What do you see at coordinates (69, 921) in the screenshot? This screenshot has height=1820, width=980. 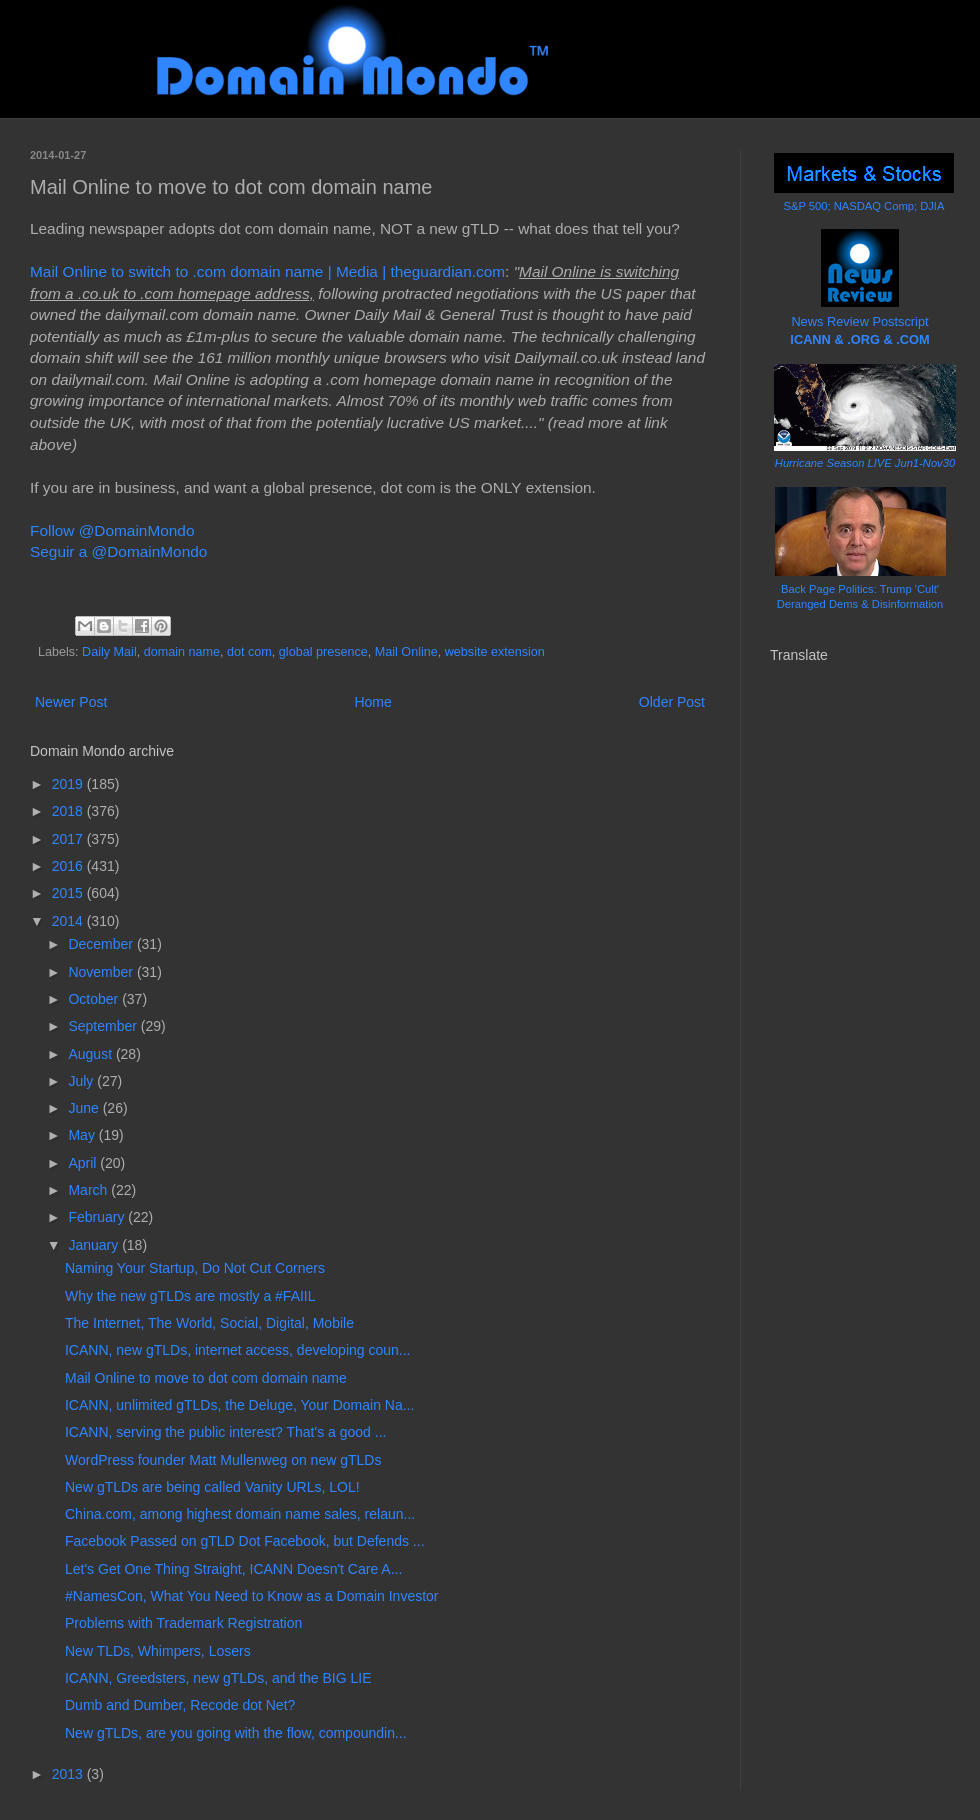 I see `2014` at bounding box center [69, 921].